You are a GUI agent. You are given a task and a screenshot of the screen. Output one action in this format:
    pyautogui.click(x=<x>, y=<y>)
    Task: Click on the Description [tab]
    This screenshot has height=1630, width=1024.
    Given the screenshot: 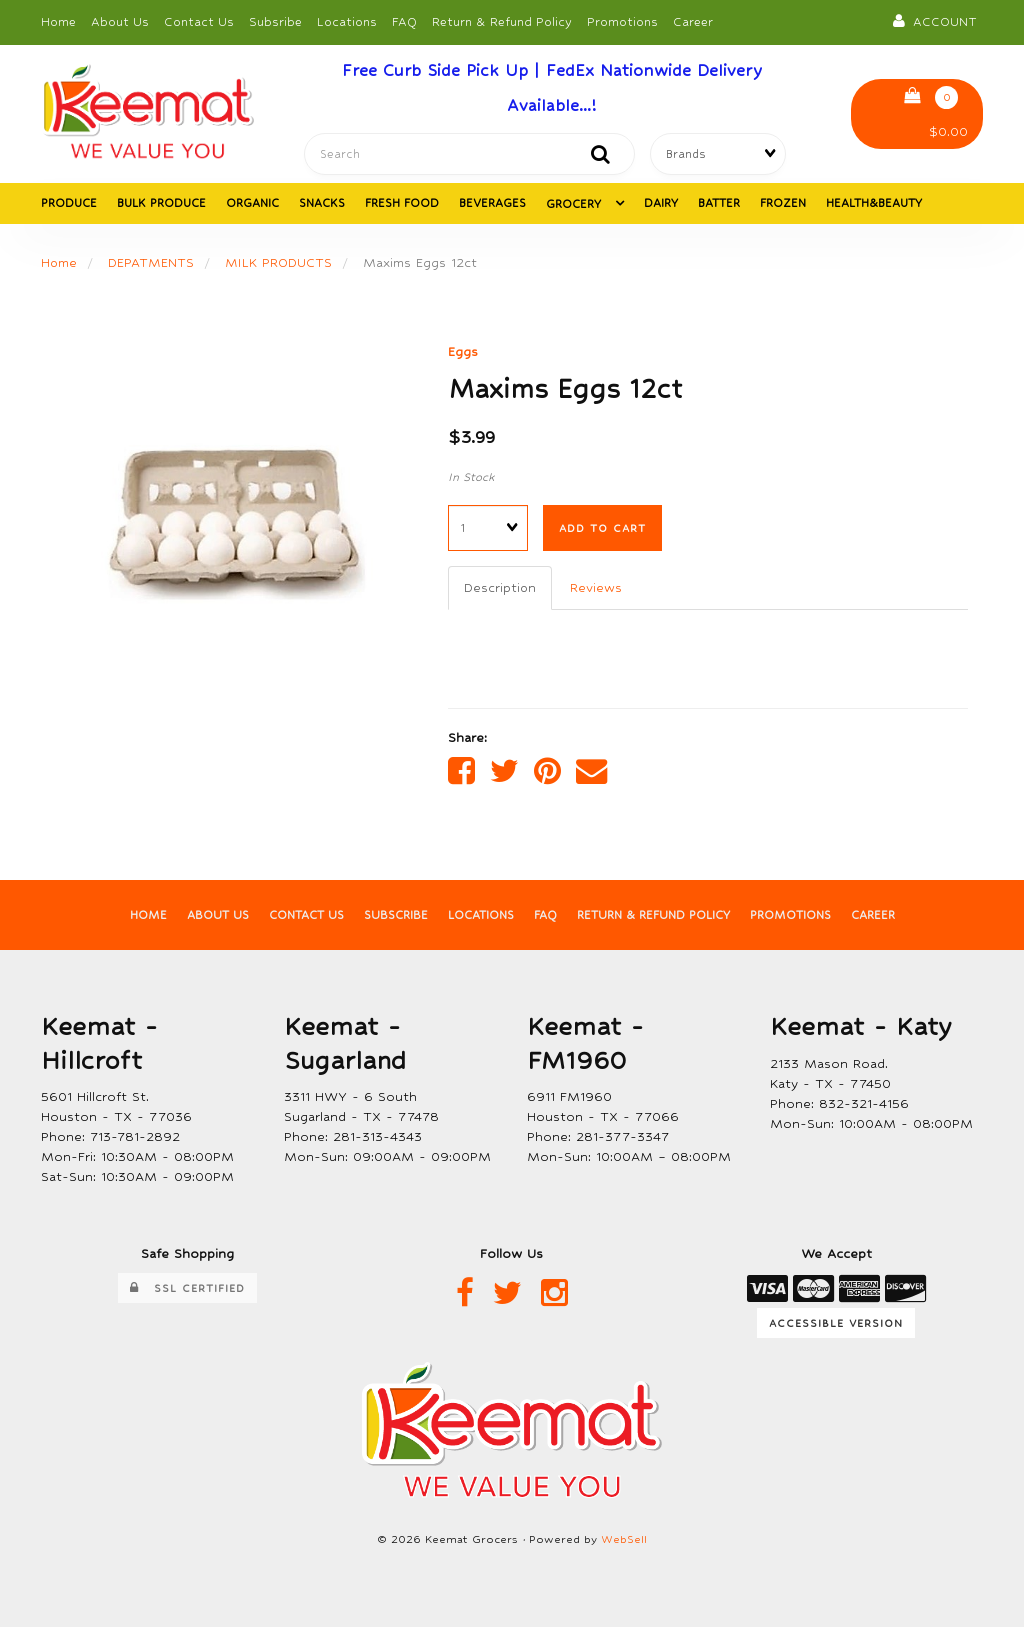 What is the action you would take?
    pyautogui.click(x=500, y=589)
    